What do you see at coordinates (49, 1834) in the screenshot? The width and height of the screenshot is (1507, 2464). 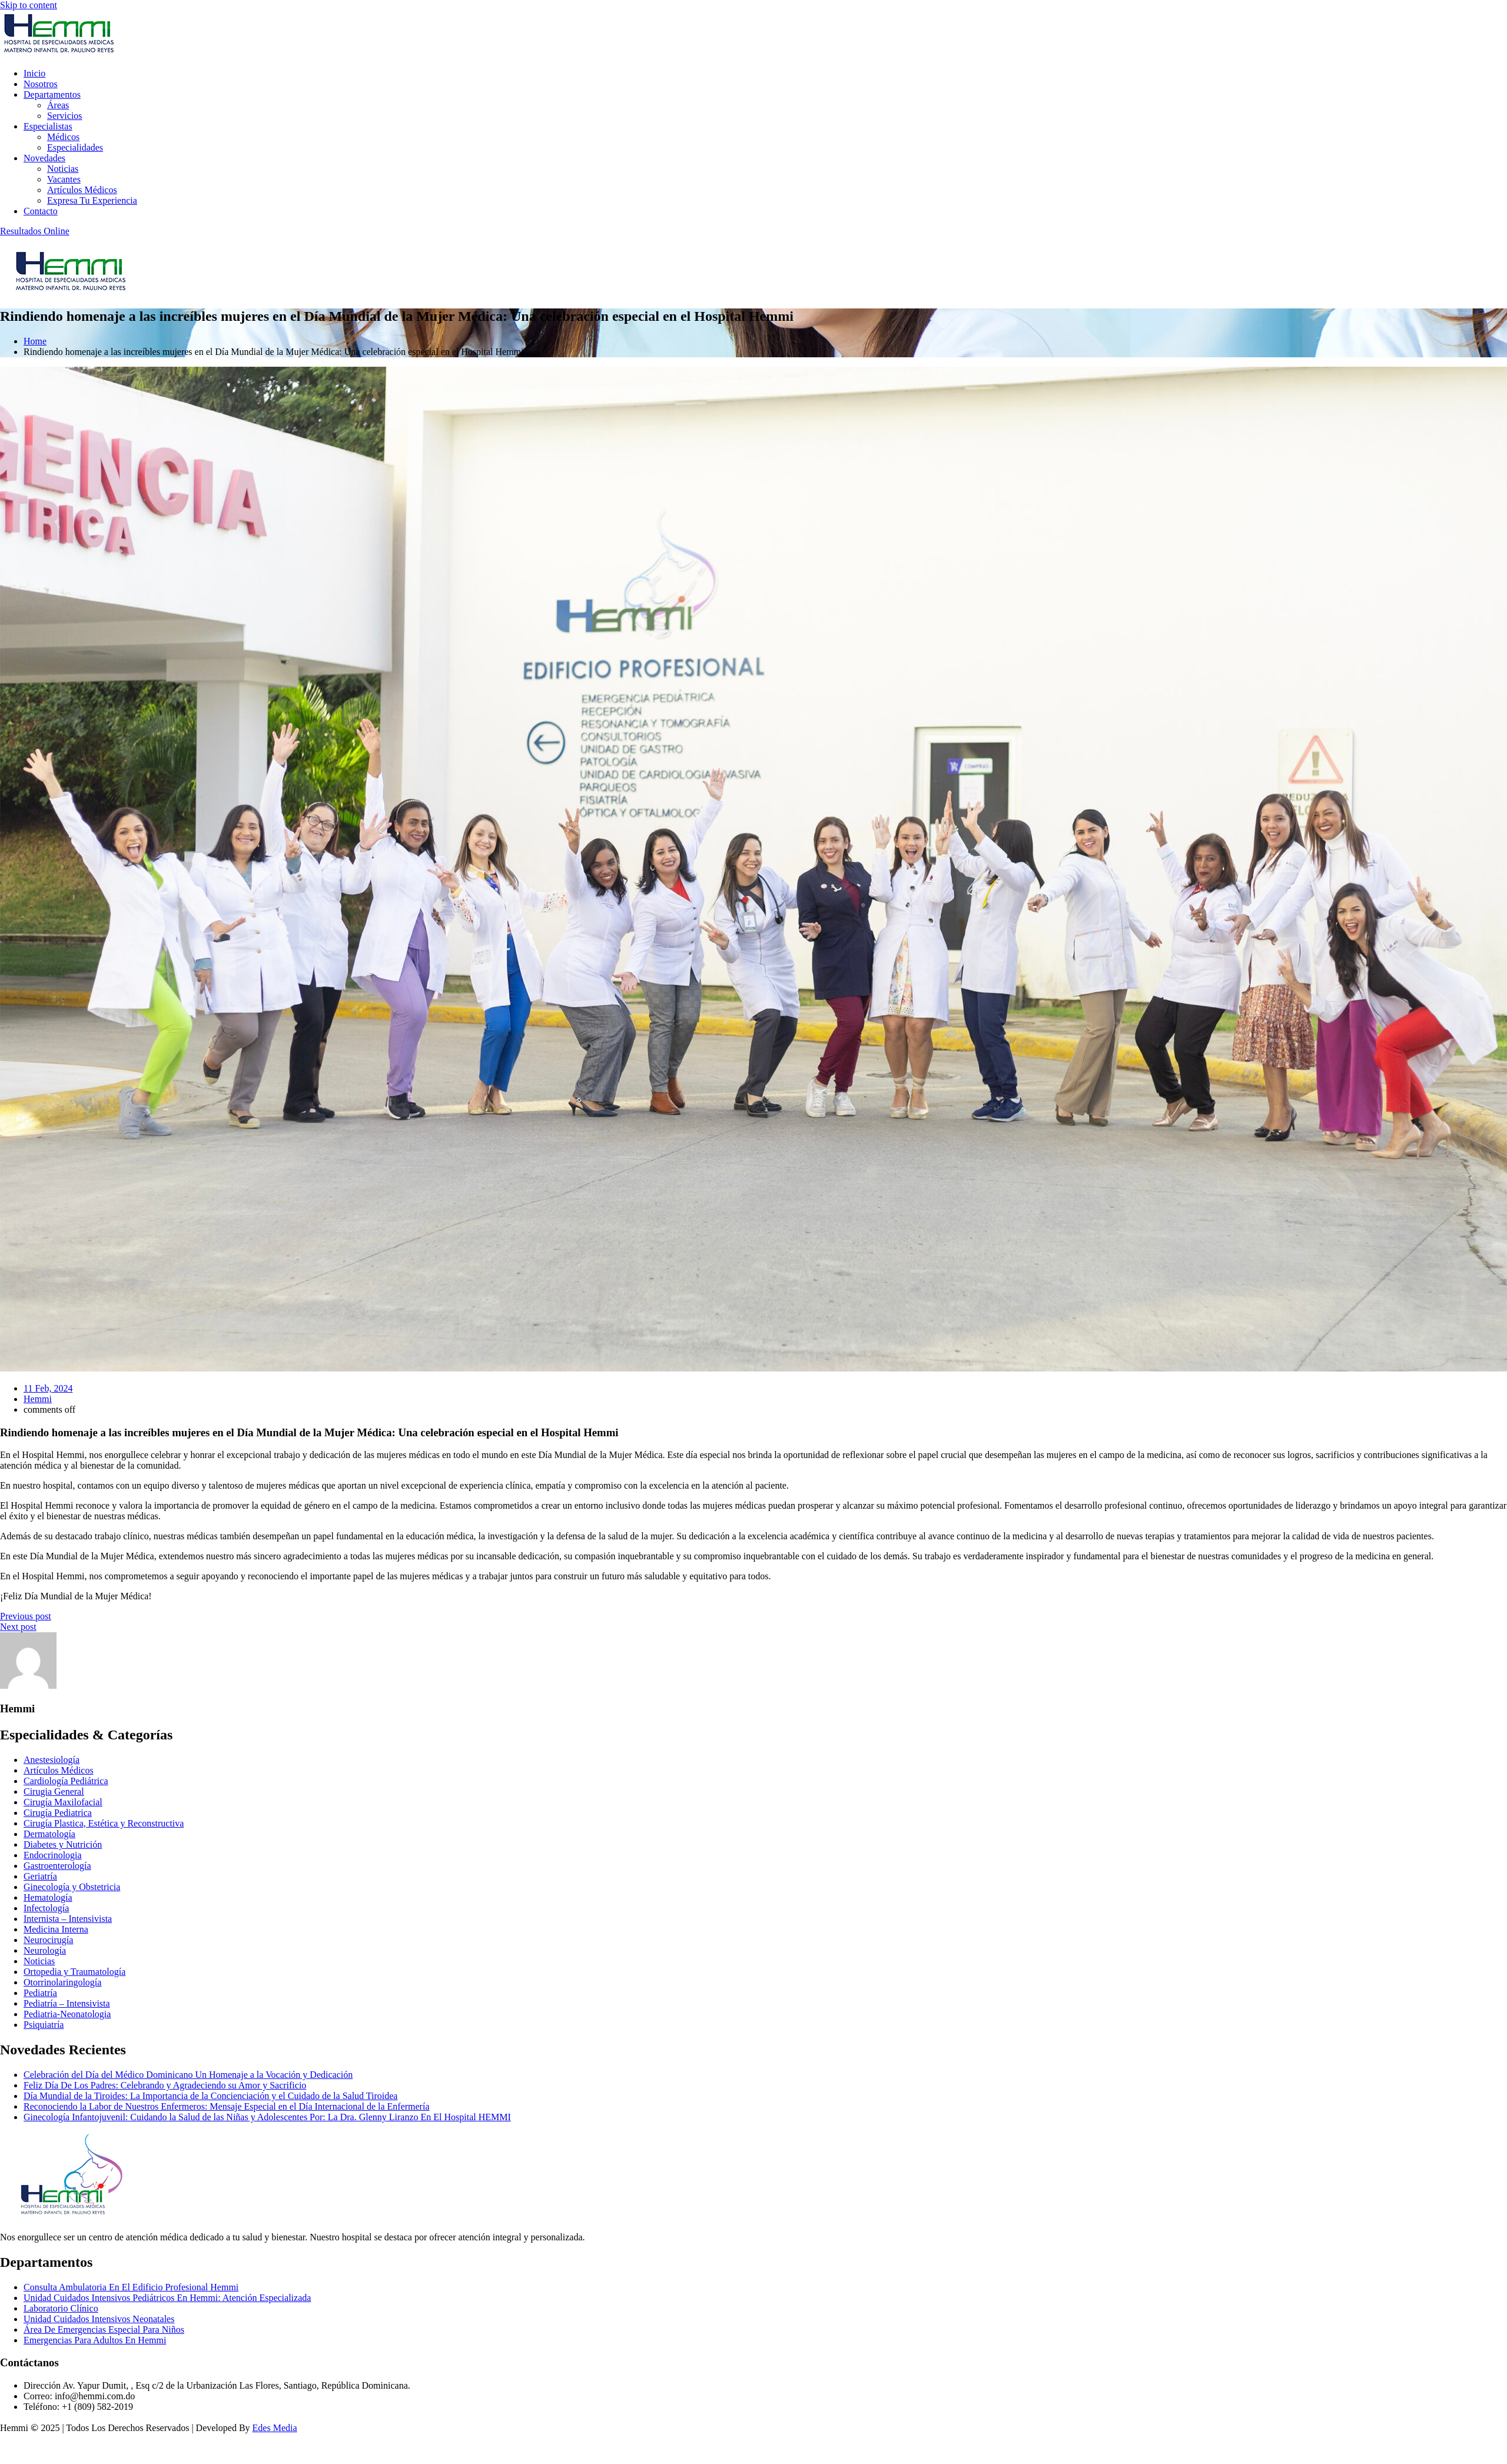 I see `Dermatología` at bounding box center [49, 1834].